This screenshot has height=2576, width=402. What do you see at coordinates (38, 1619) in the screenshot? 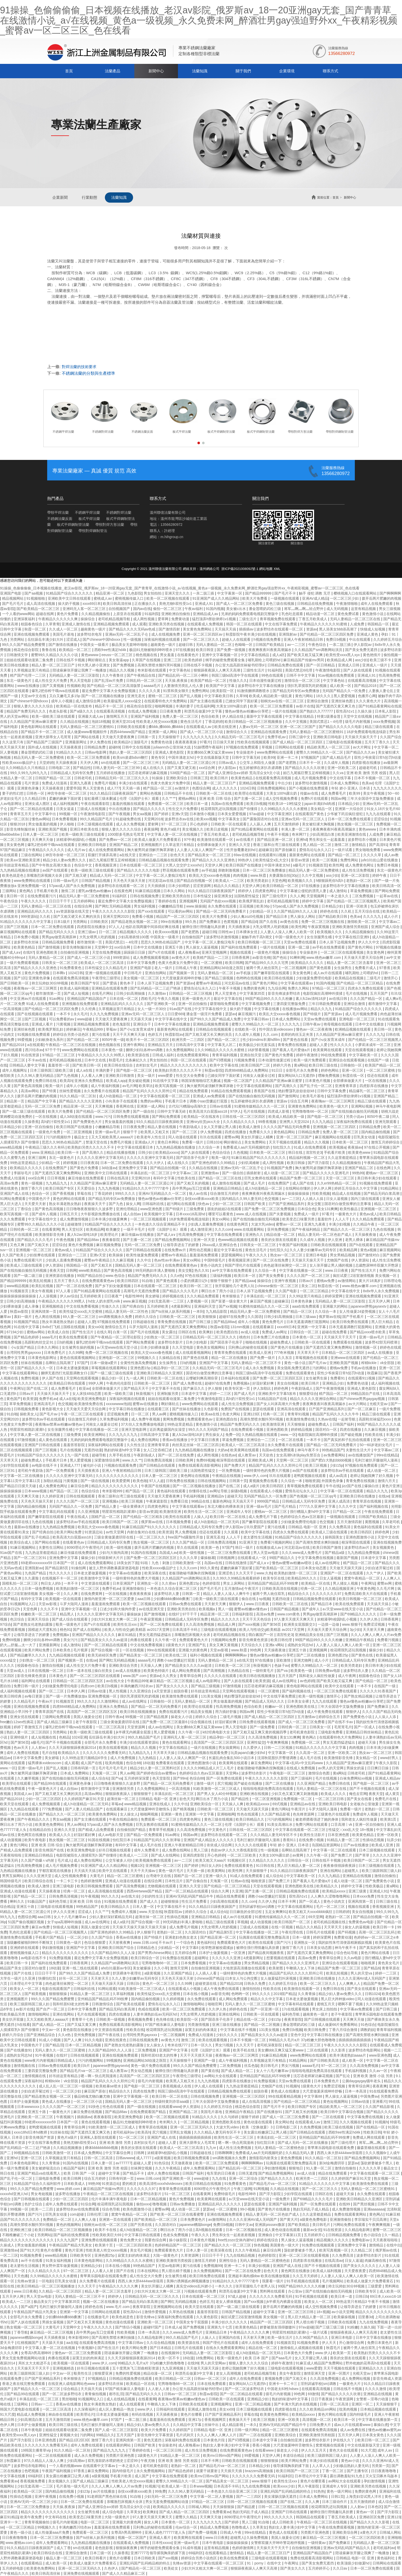
I see `亚洲天天综合` at bounding box center [38, 1619].